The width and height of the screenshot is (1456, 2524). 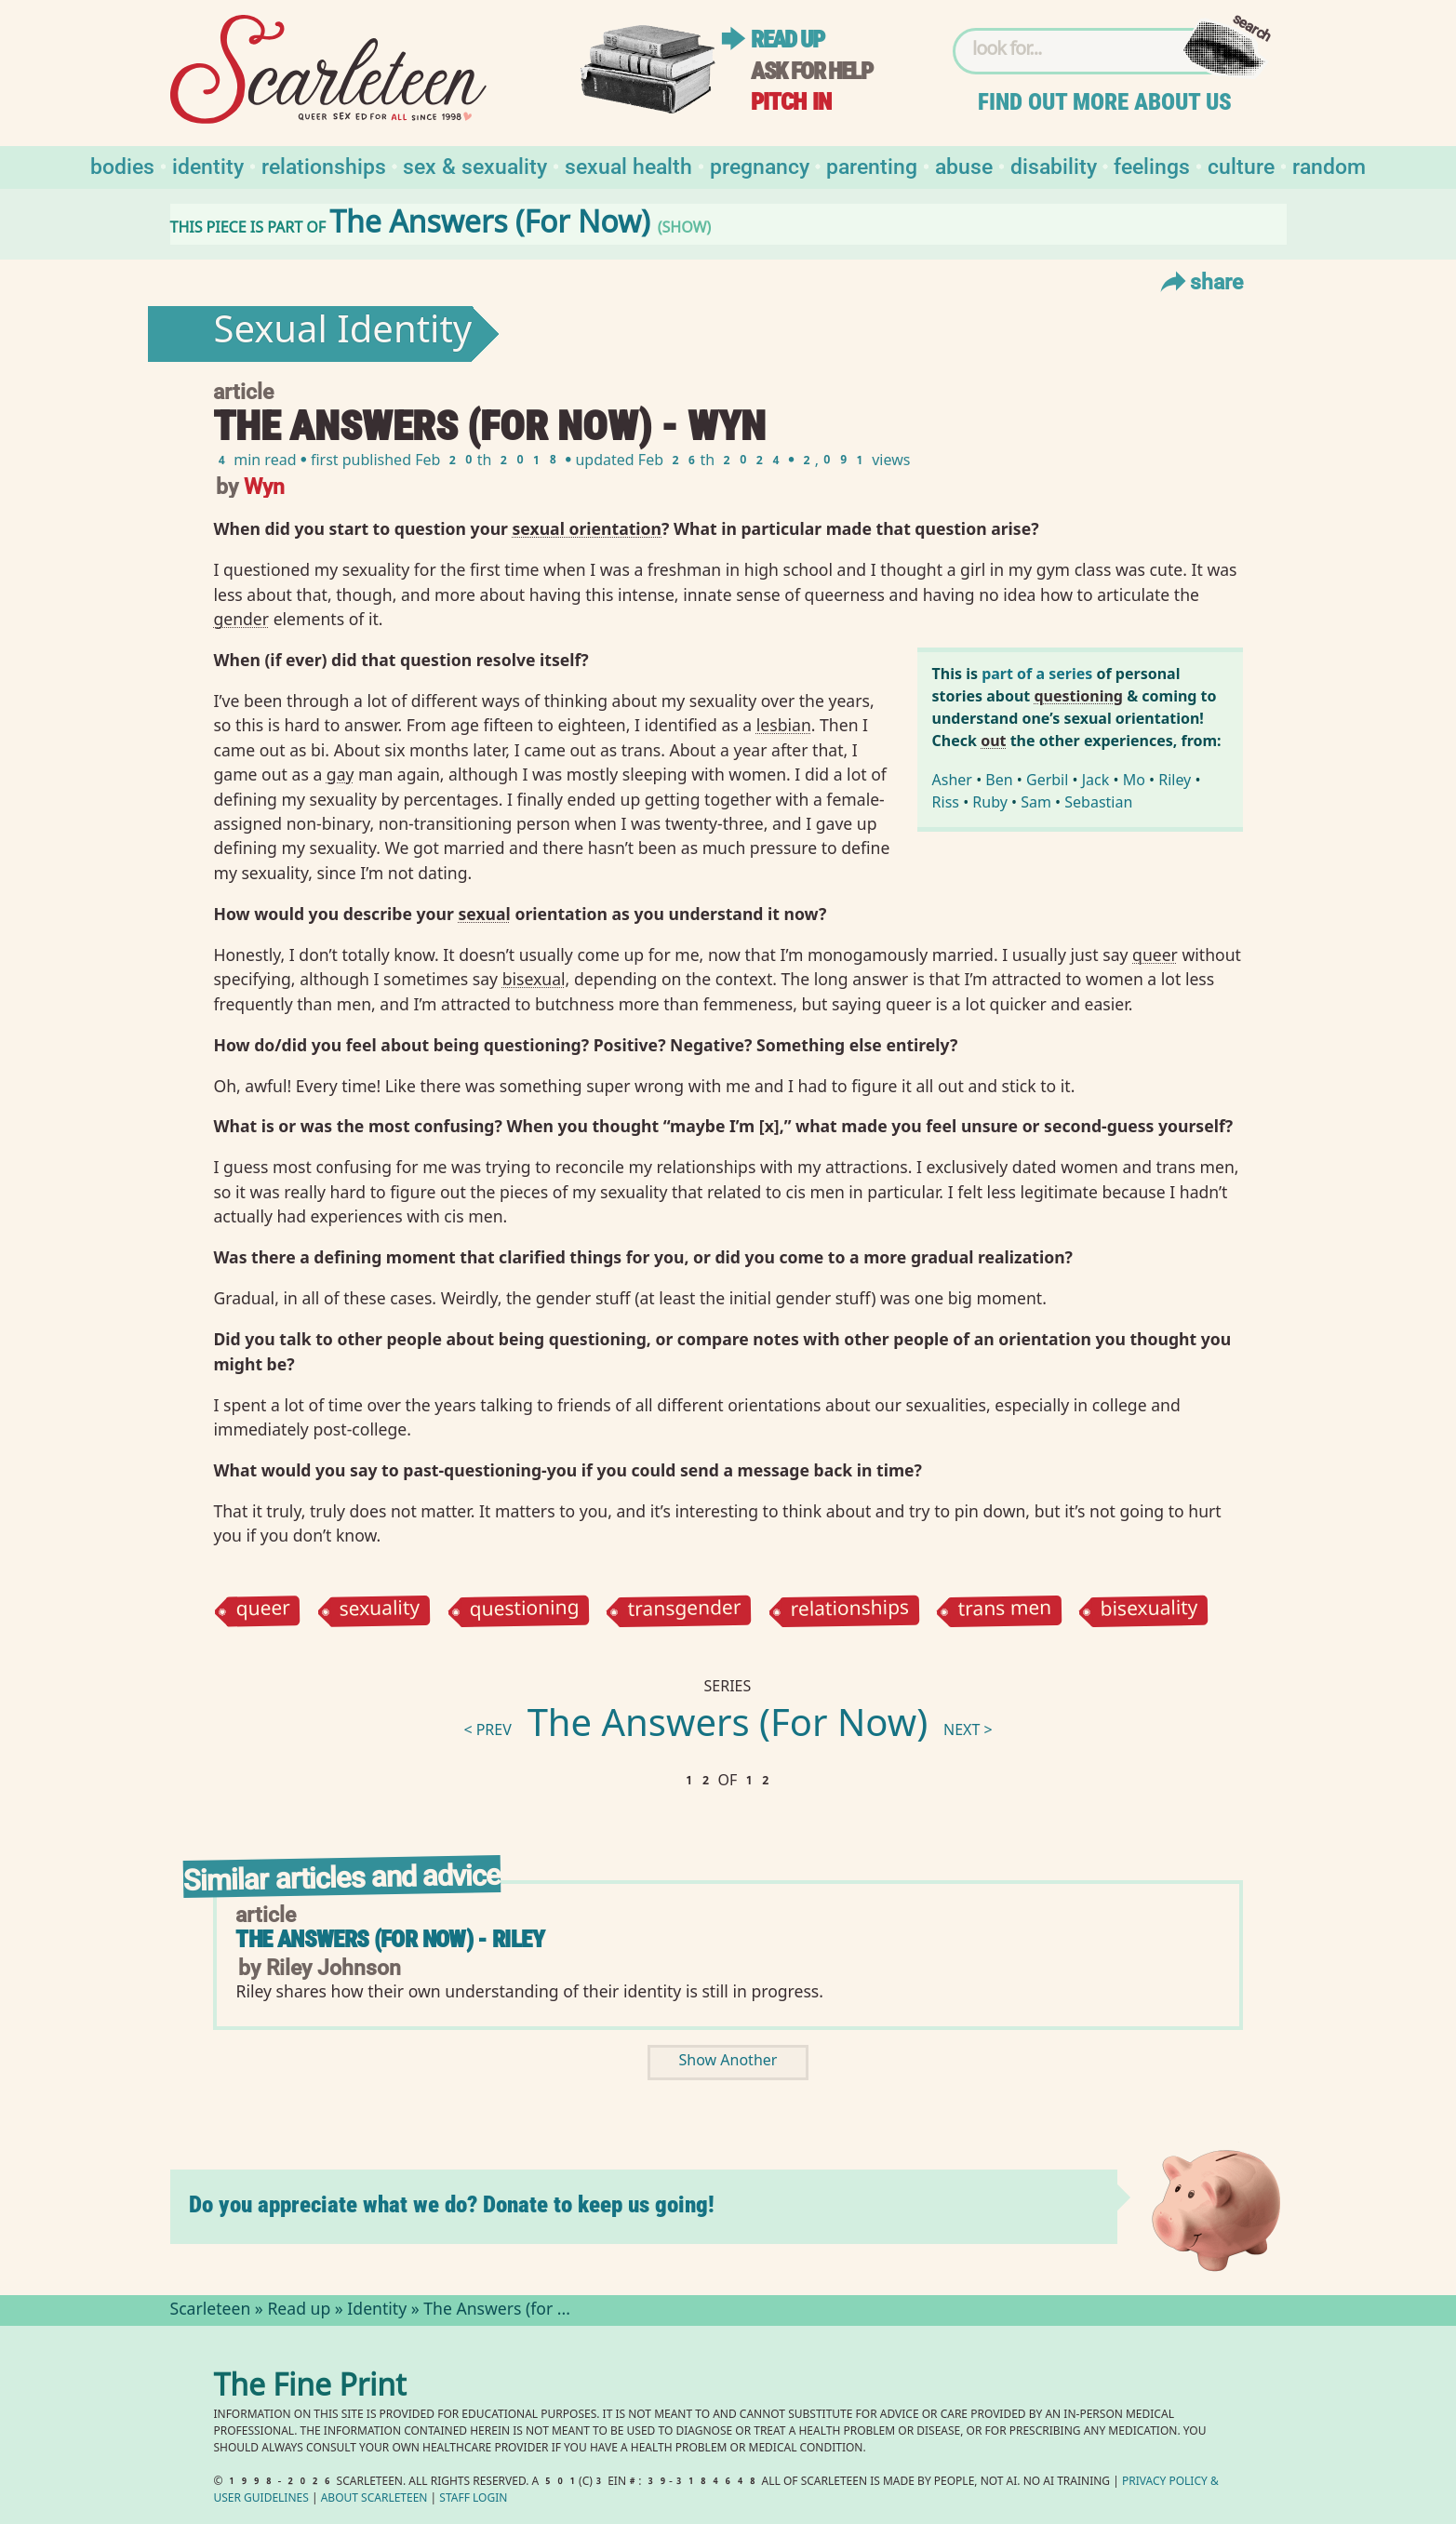 What do you see at coordinates (1036, 802) in the screenshot?
I see `Sam` at bounding box center [1036, 802].